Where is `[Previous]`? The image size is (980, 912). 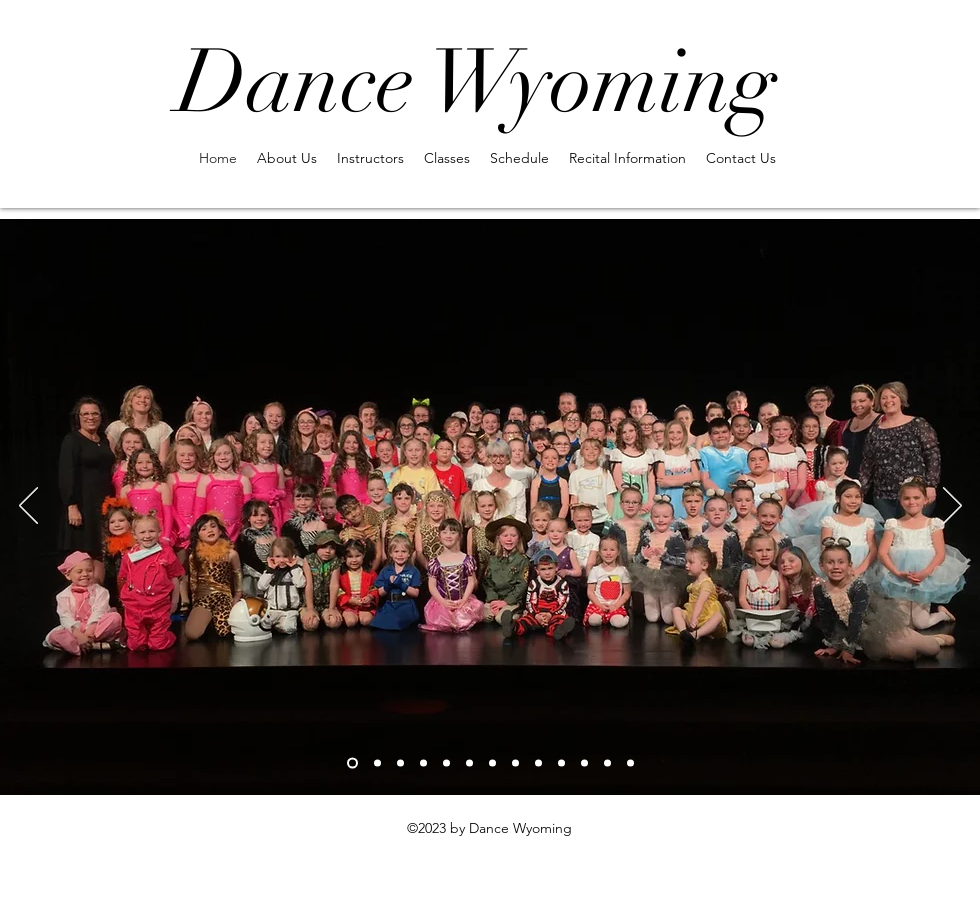 [Previous] is located at coordinates (28, 507).